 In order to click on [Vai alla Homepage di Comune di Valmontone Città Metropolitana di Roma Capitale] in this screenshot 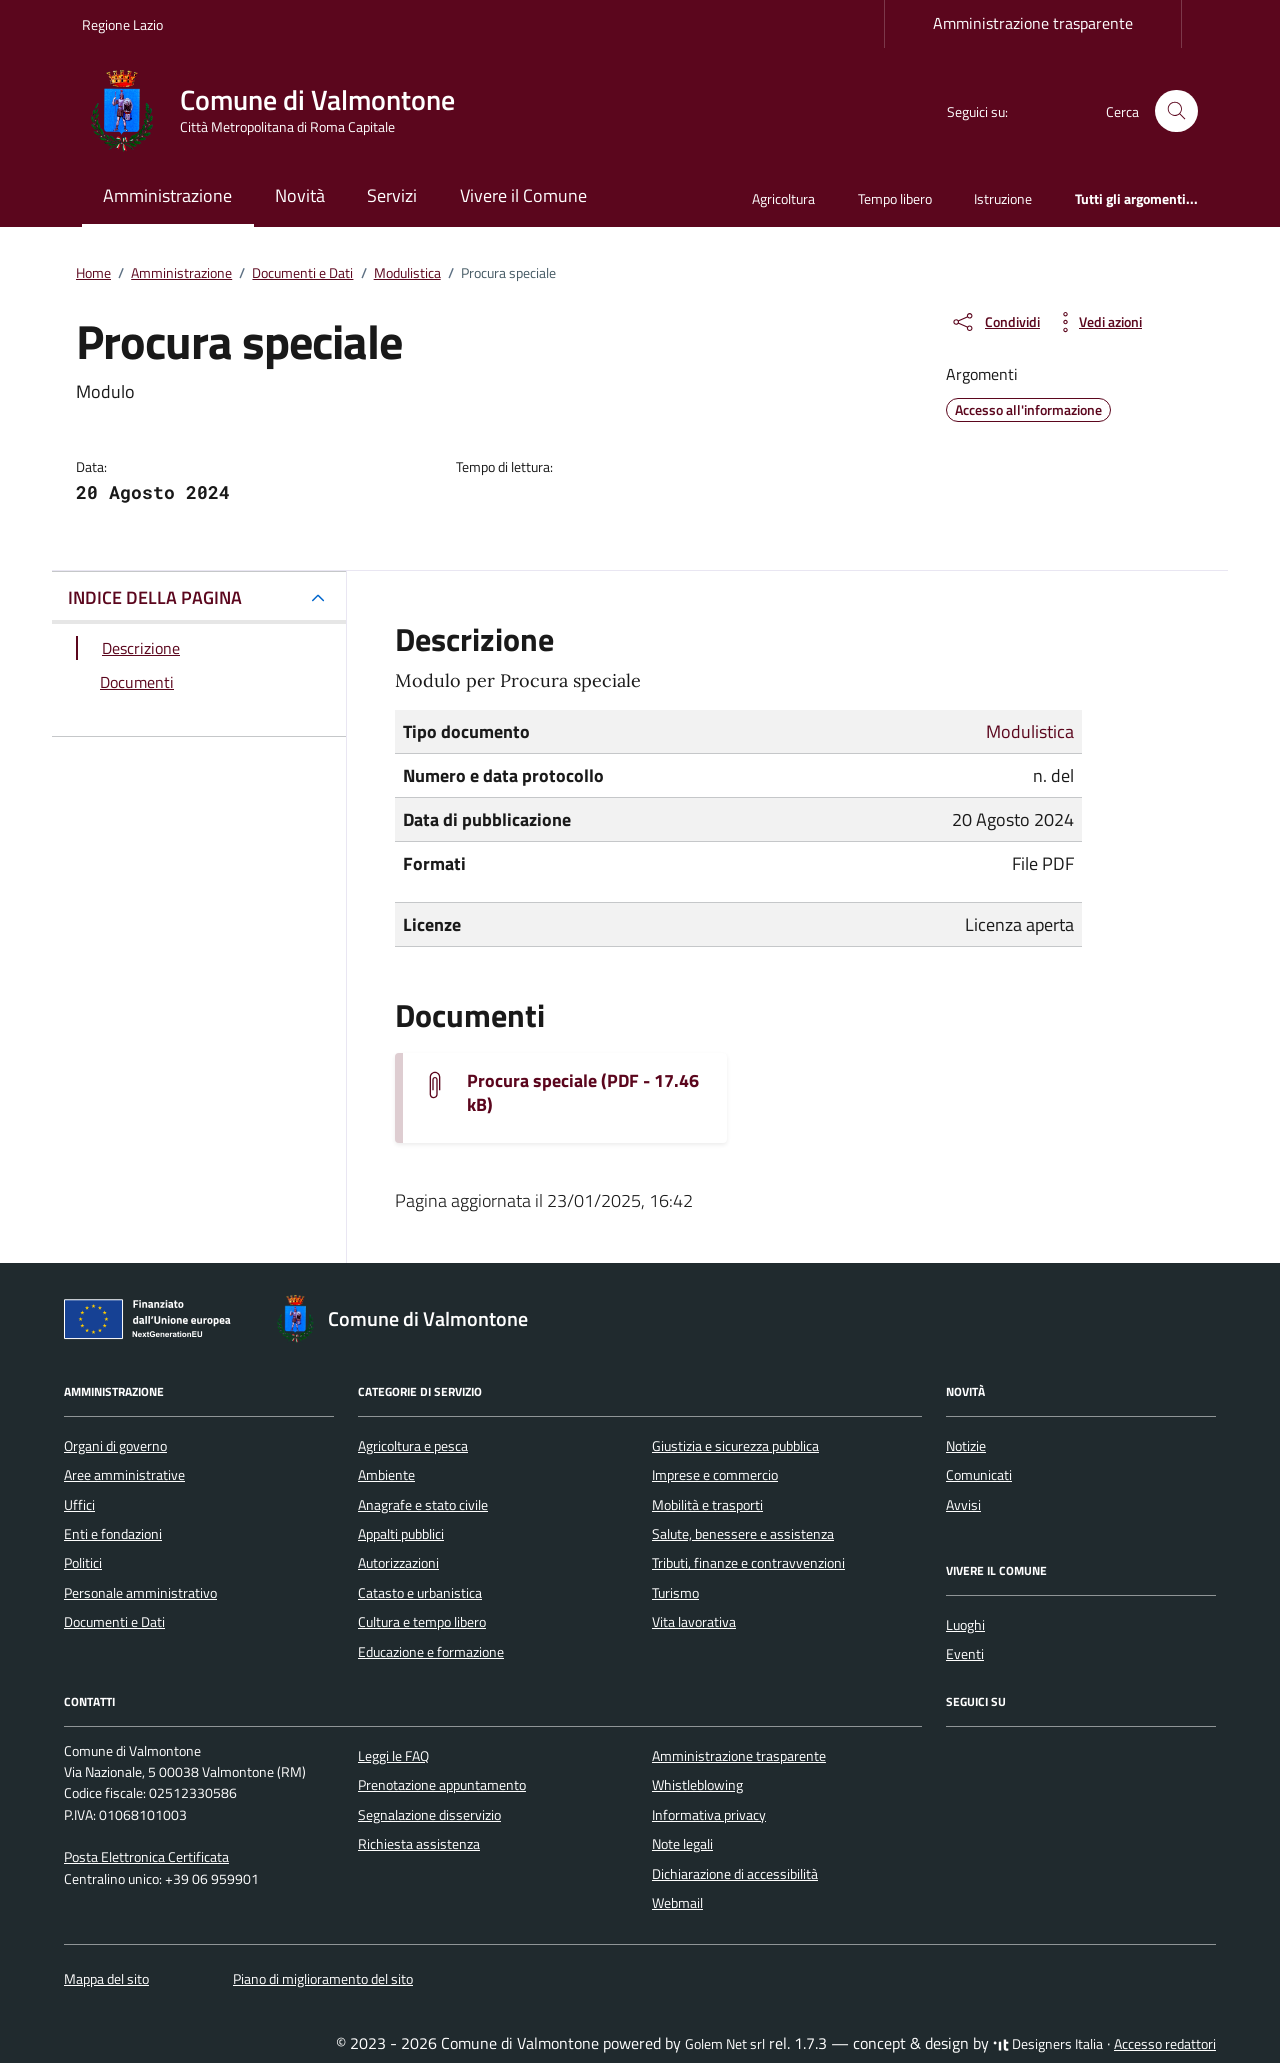, I will do `click(280, 111)`.